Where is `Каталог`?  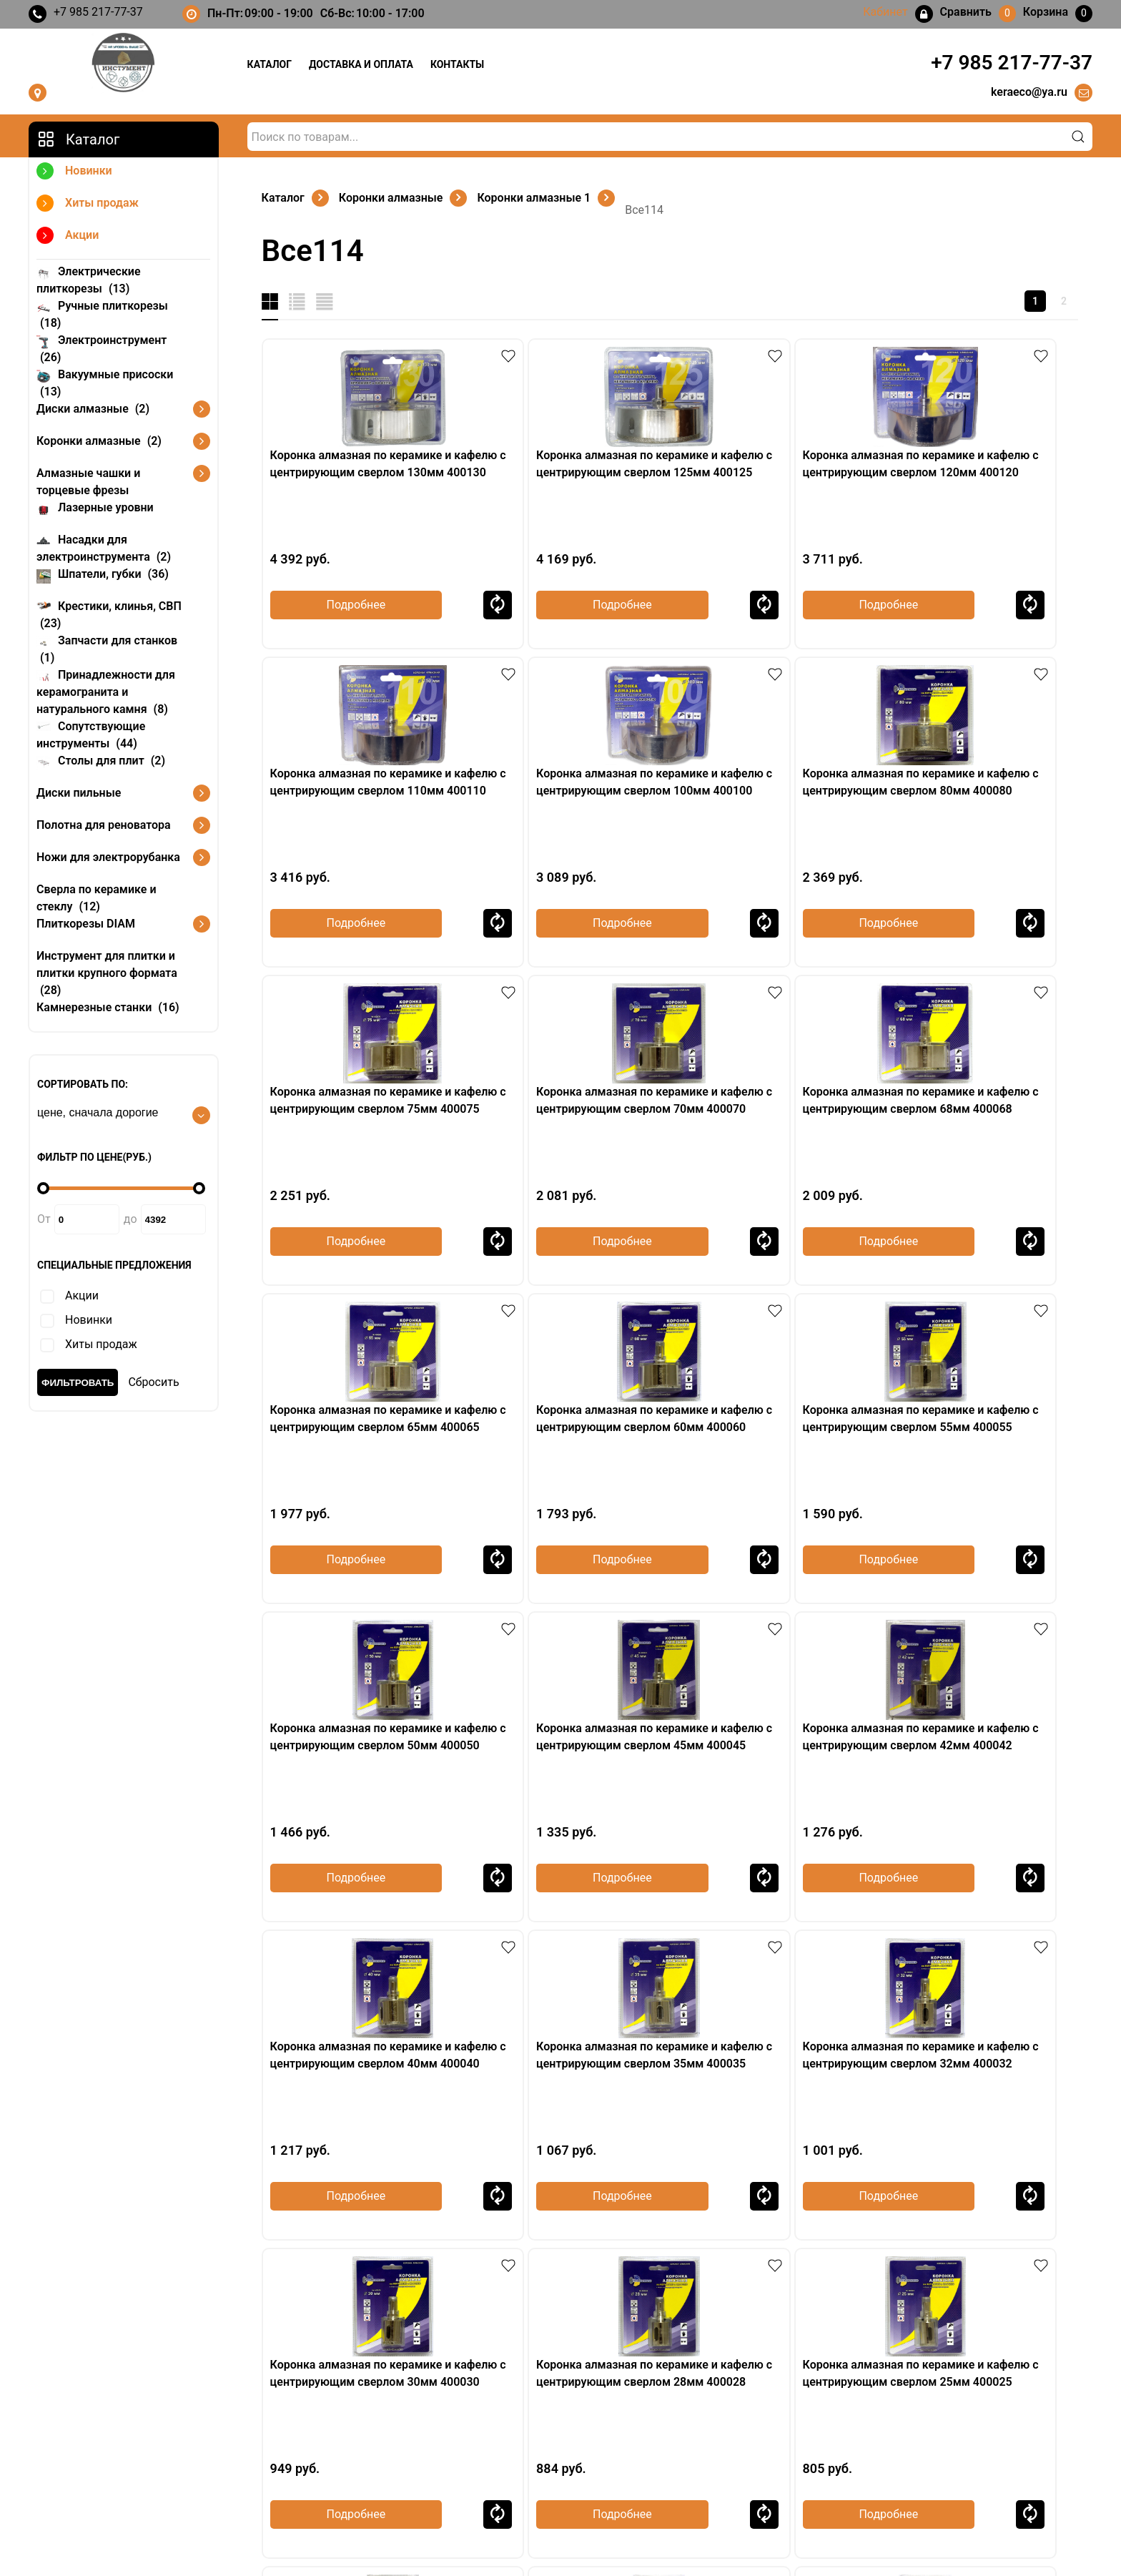
Каталог is located at coordinates (269, 64).